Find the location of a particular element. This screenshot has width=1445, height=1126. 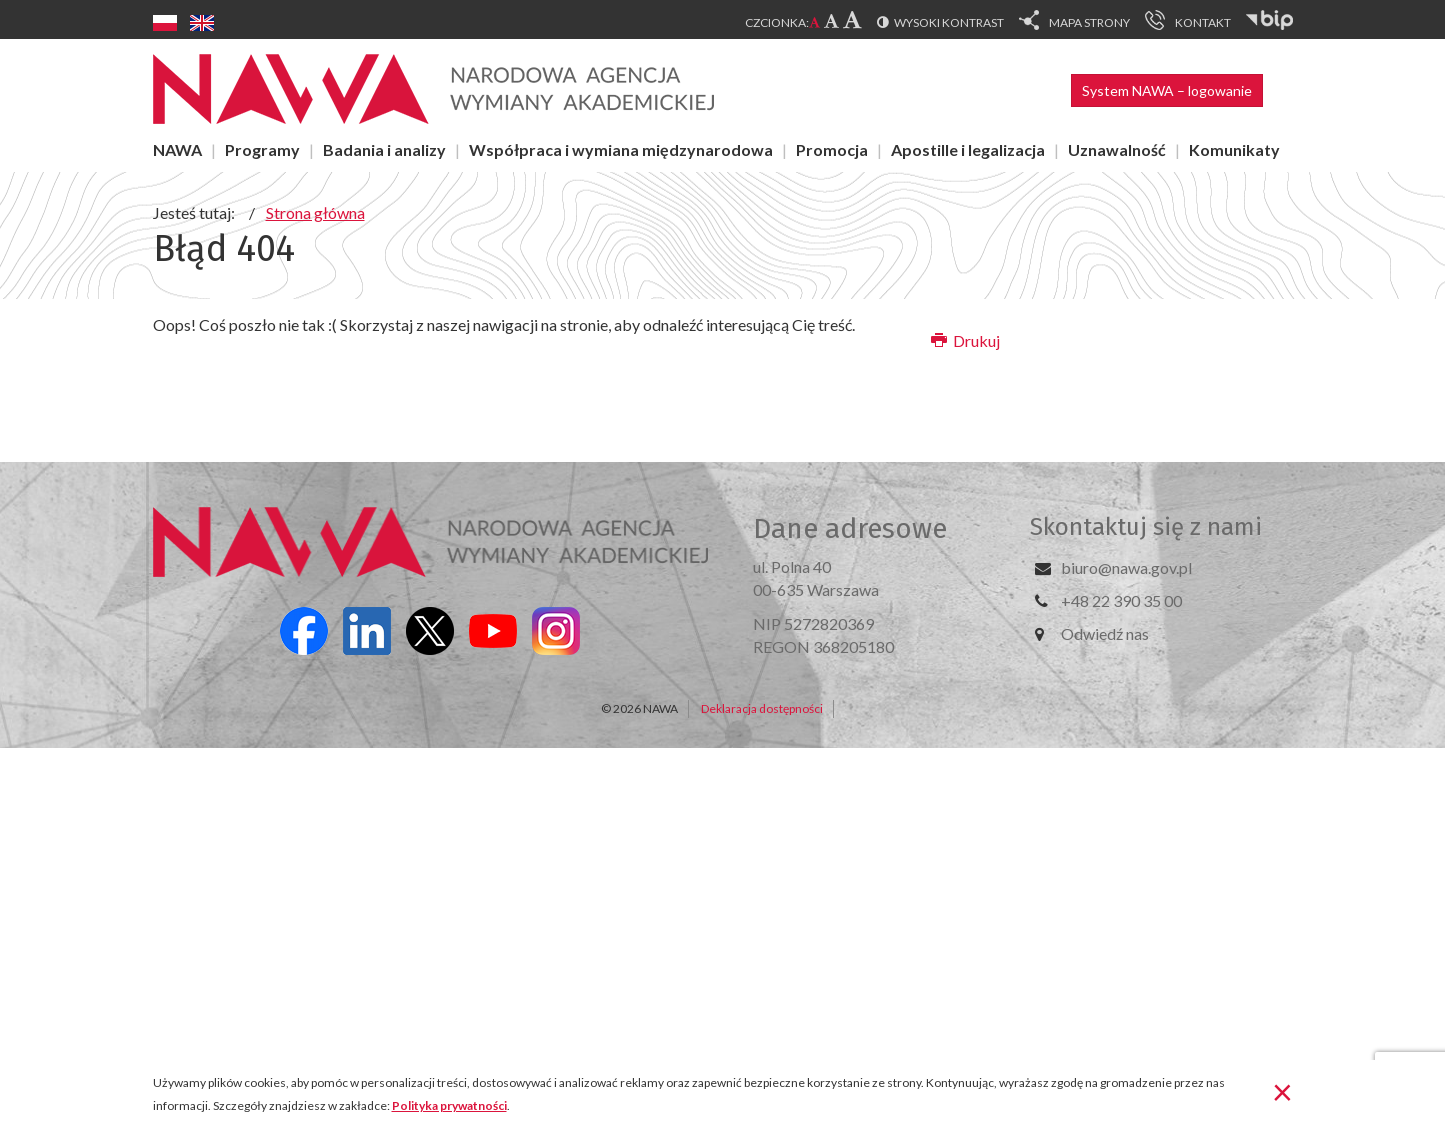

Deklaracja dostępności is located at coordinates (762, 708).